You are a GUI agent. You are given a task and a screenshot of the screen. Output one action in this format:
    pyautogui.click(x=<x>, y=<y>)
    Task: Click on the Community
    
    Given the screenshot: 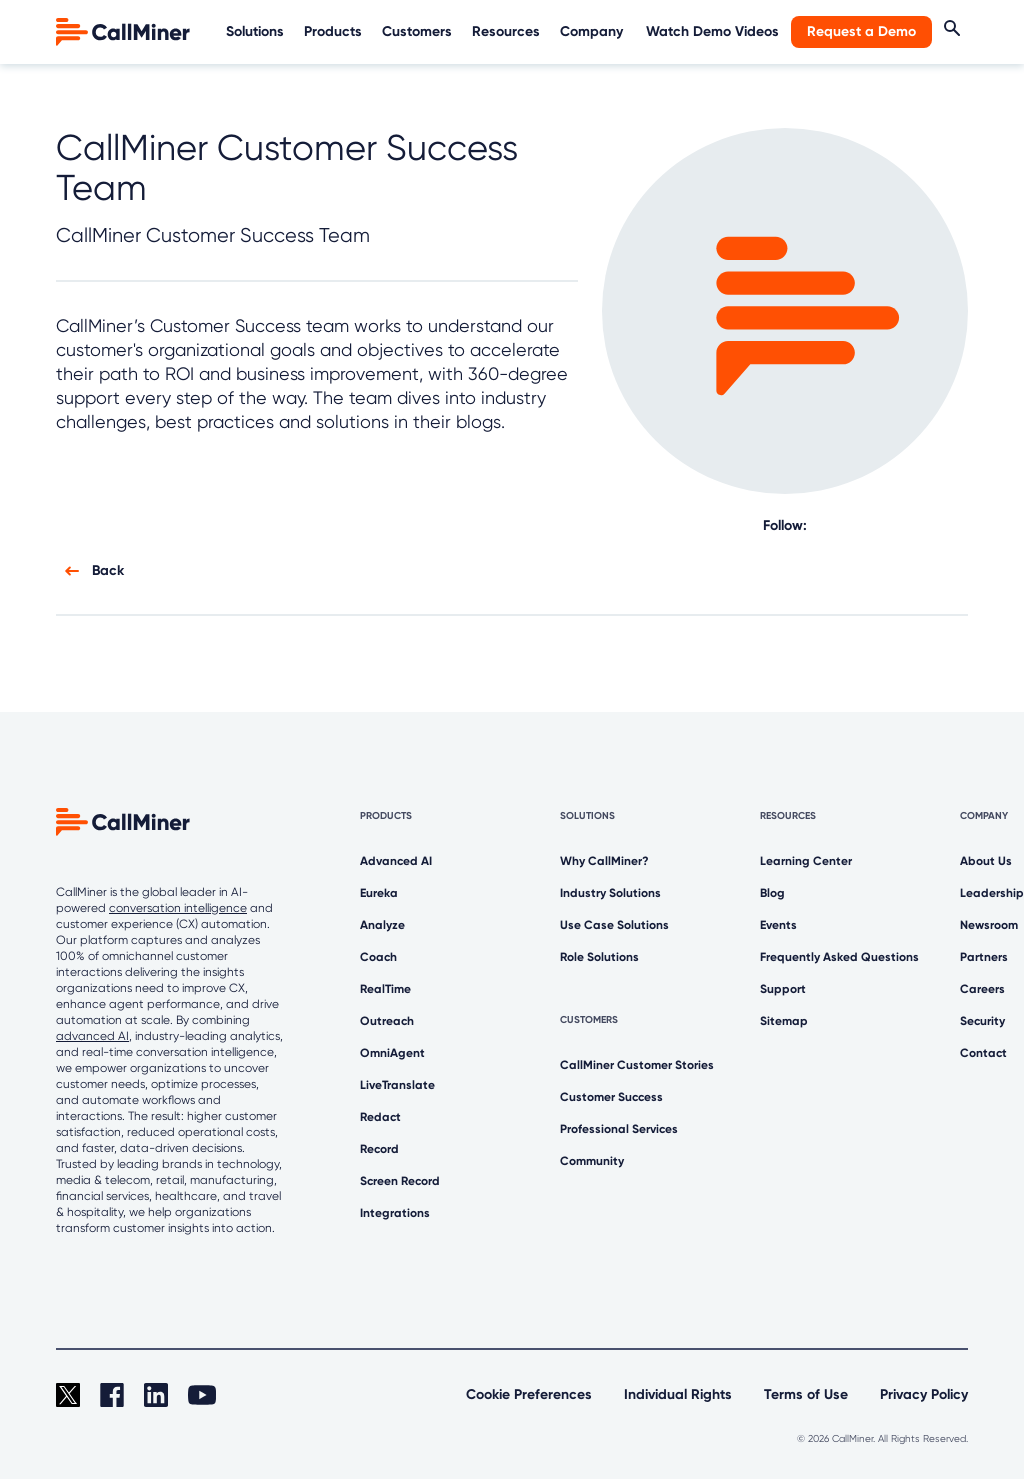 What is the action you would take?
    pyautogui.click(x=592, y=1161)
    